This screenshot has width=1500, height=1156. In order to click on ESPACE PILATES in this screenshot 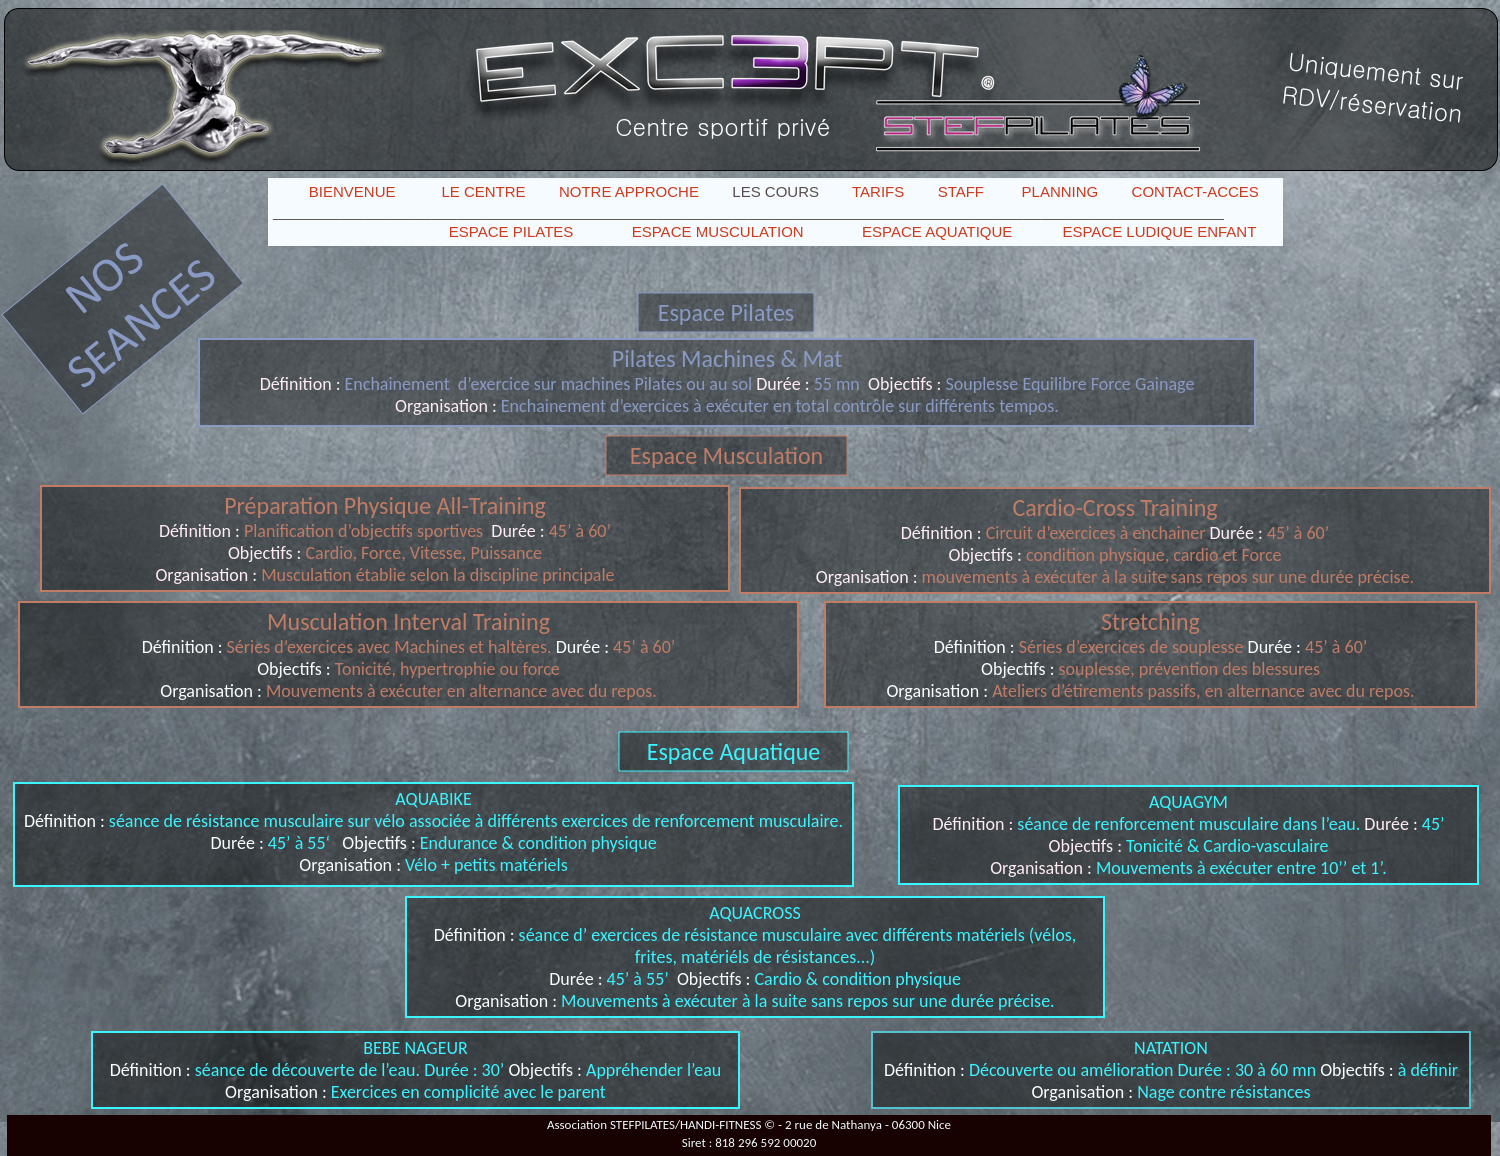, I will do `click(511, 231)`.